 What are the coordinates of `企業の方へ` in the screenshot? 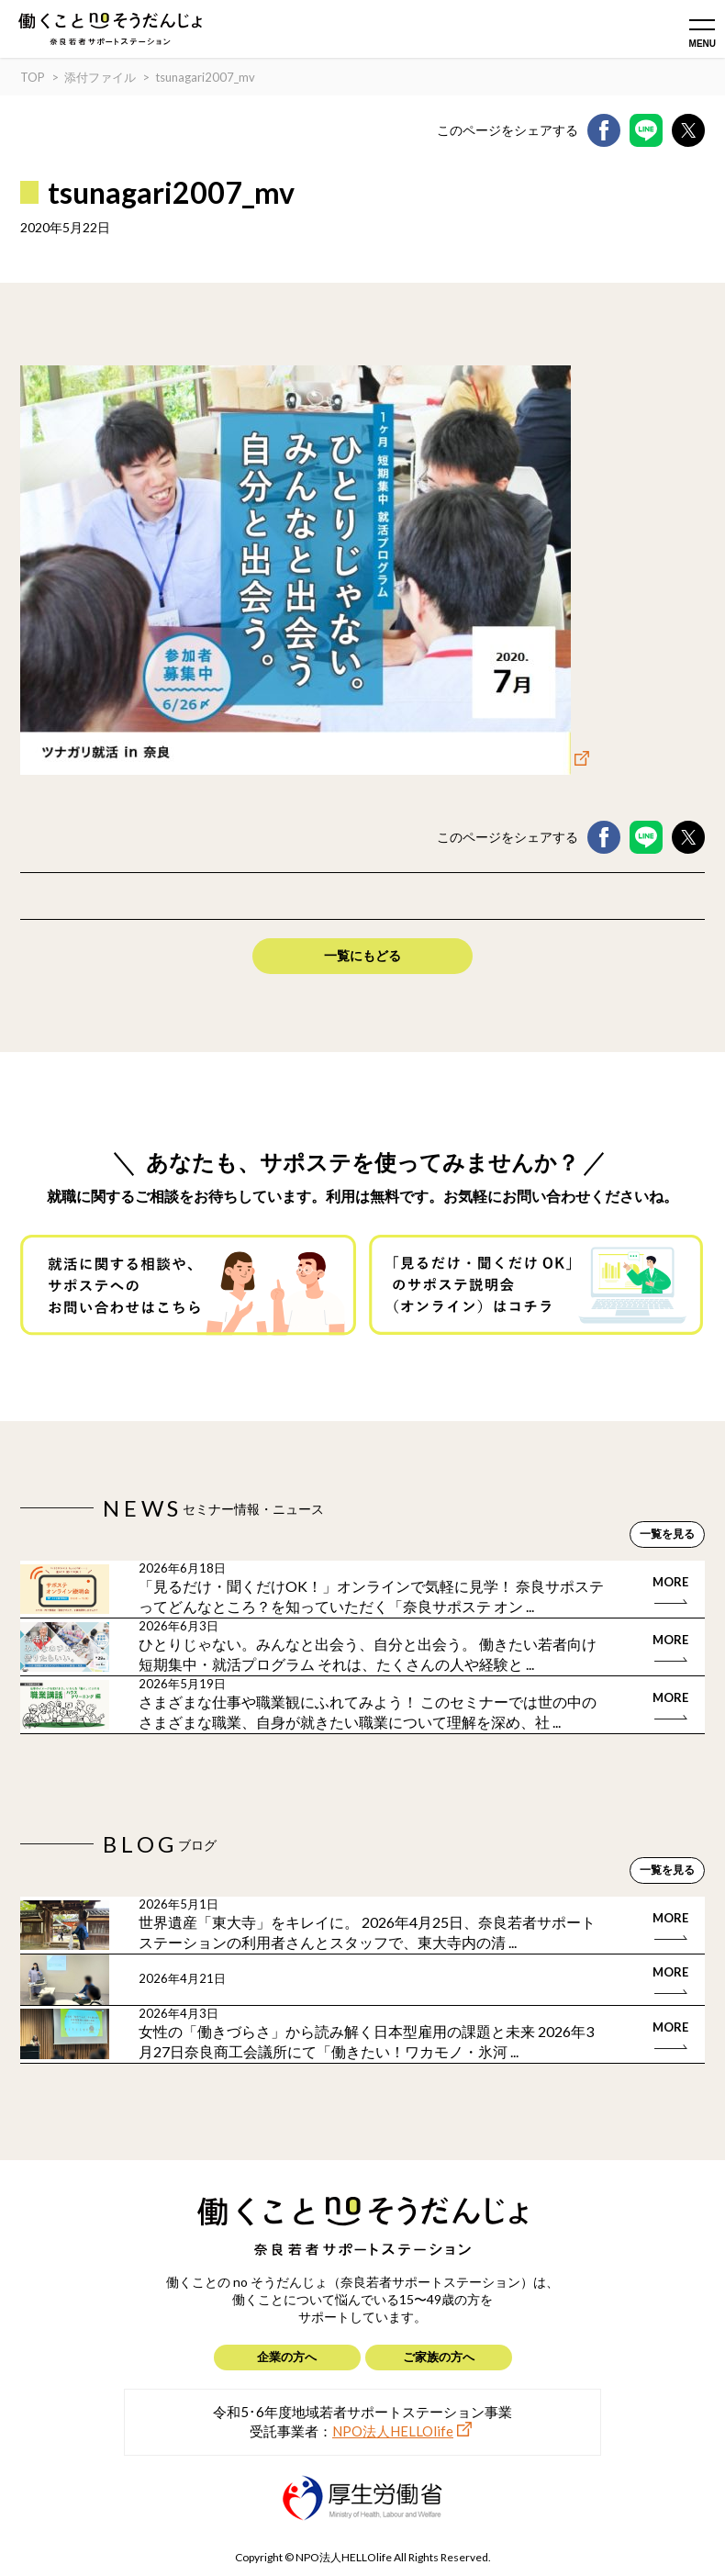 It's located at (287, 2356).